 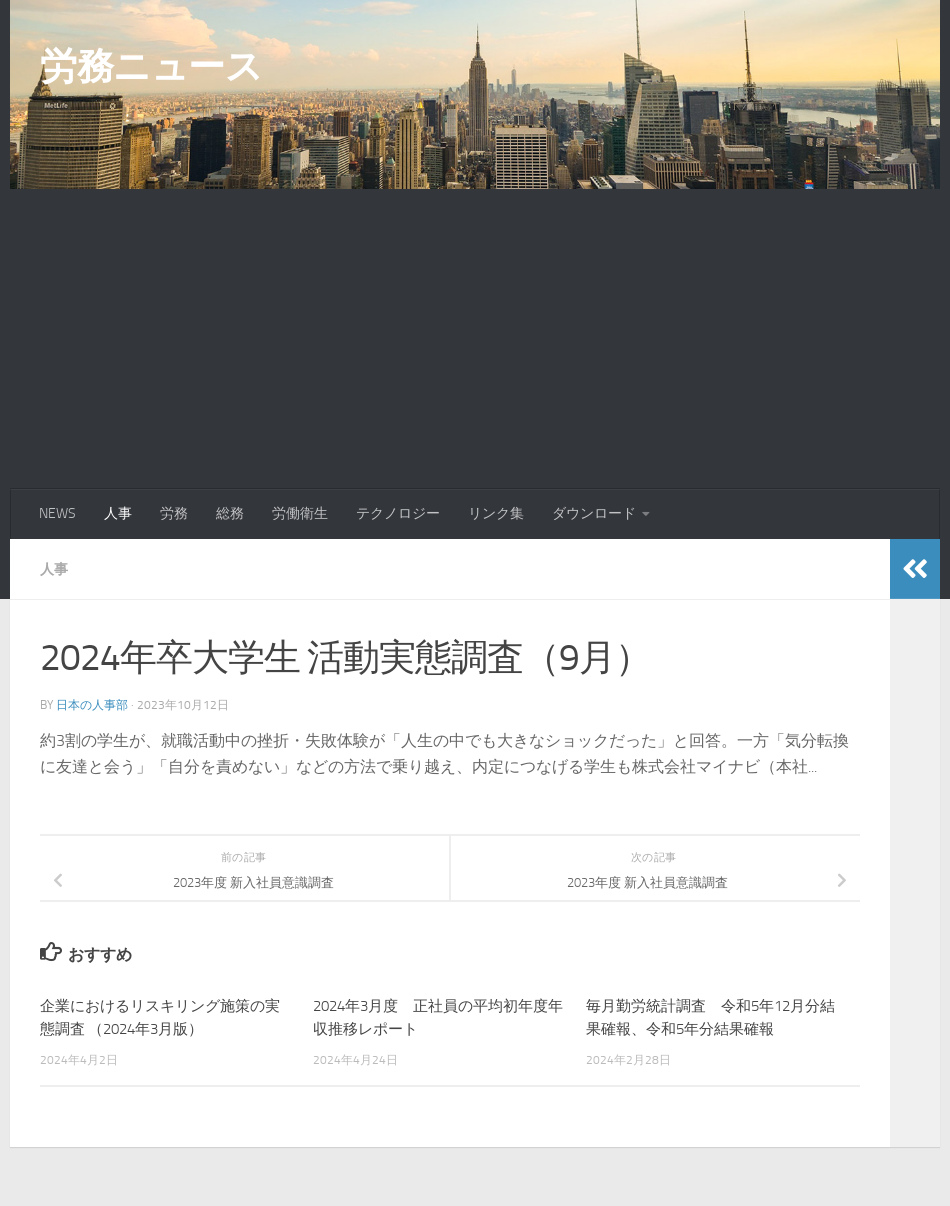 What do you see at coordinates (174, 513) in the screenshot?
I see `労務` at bounding box center [174, 513].